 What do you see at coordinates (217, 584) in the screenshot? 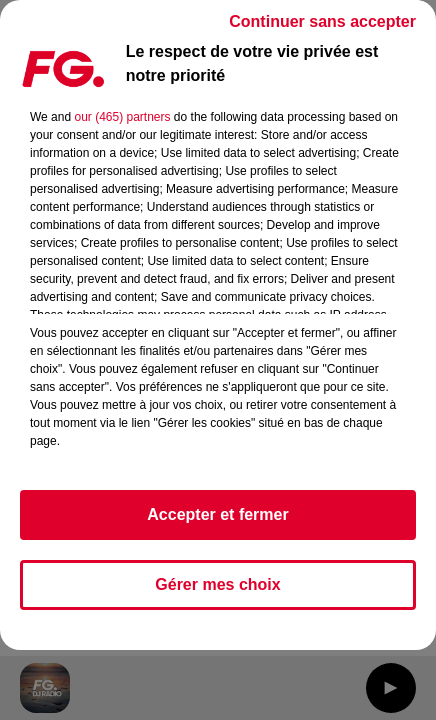
I see `Gérer mes choix` at bounding box center [217, 584].